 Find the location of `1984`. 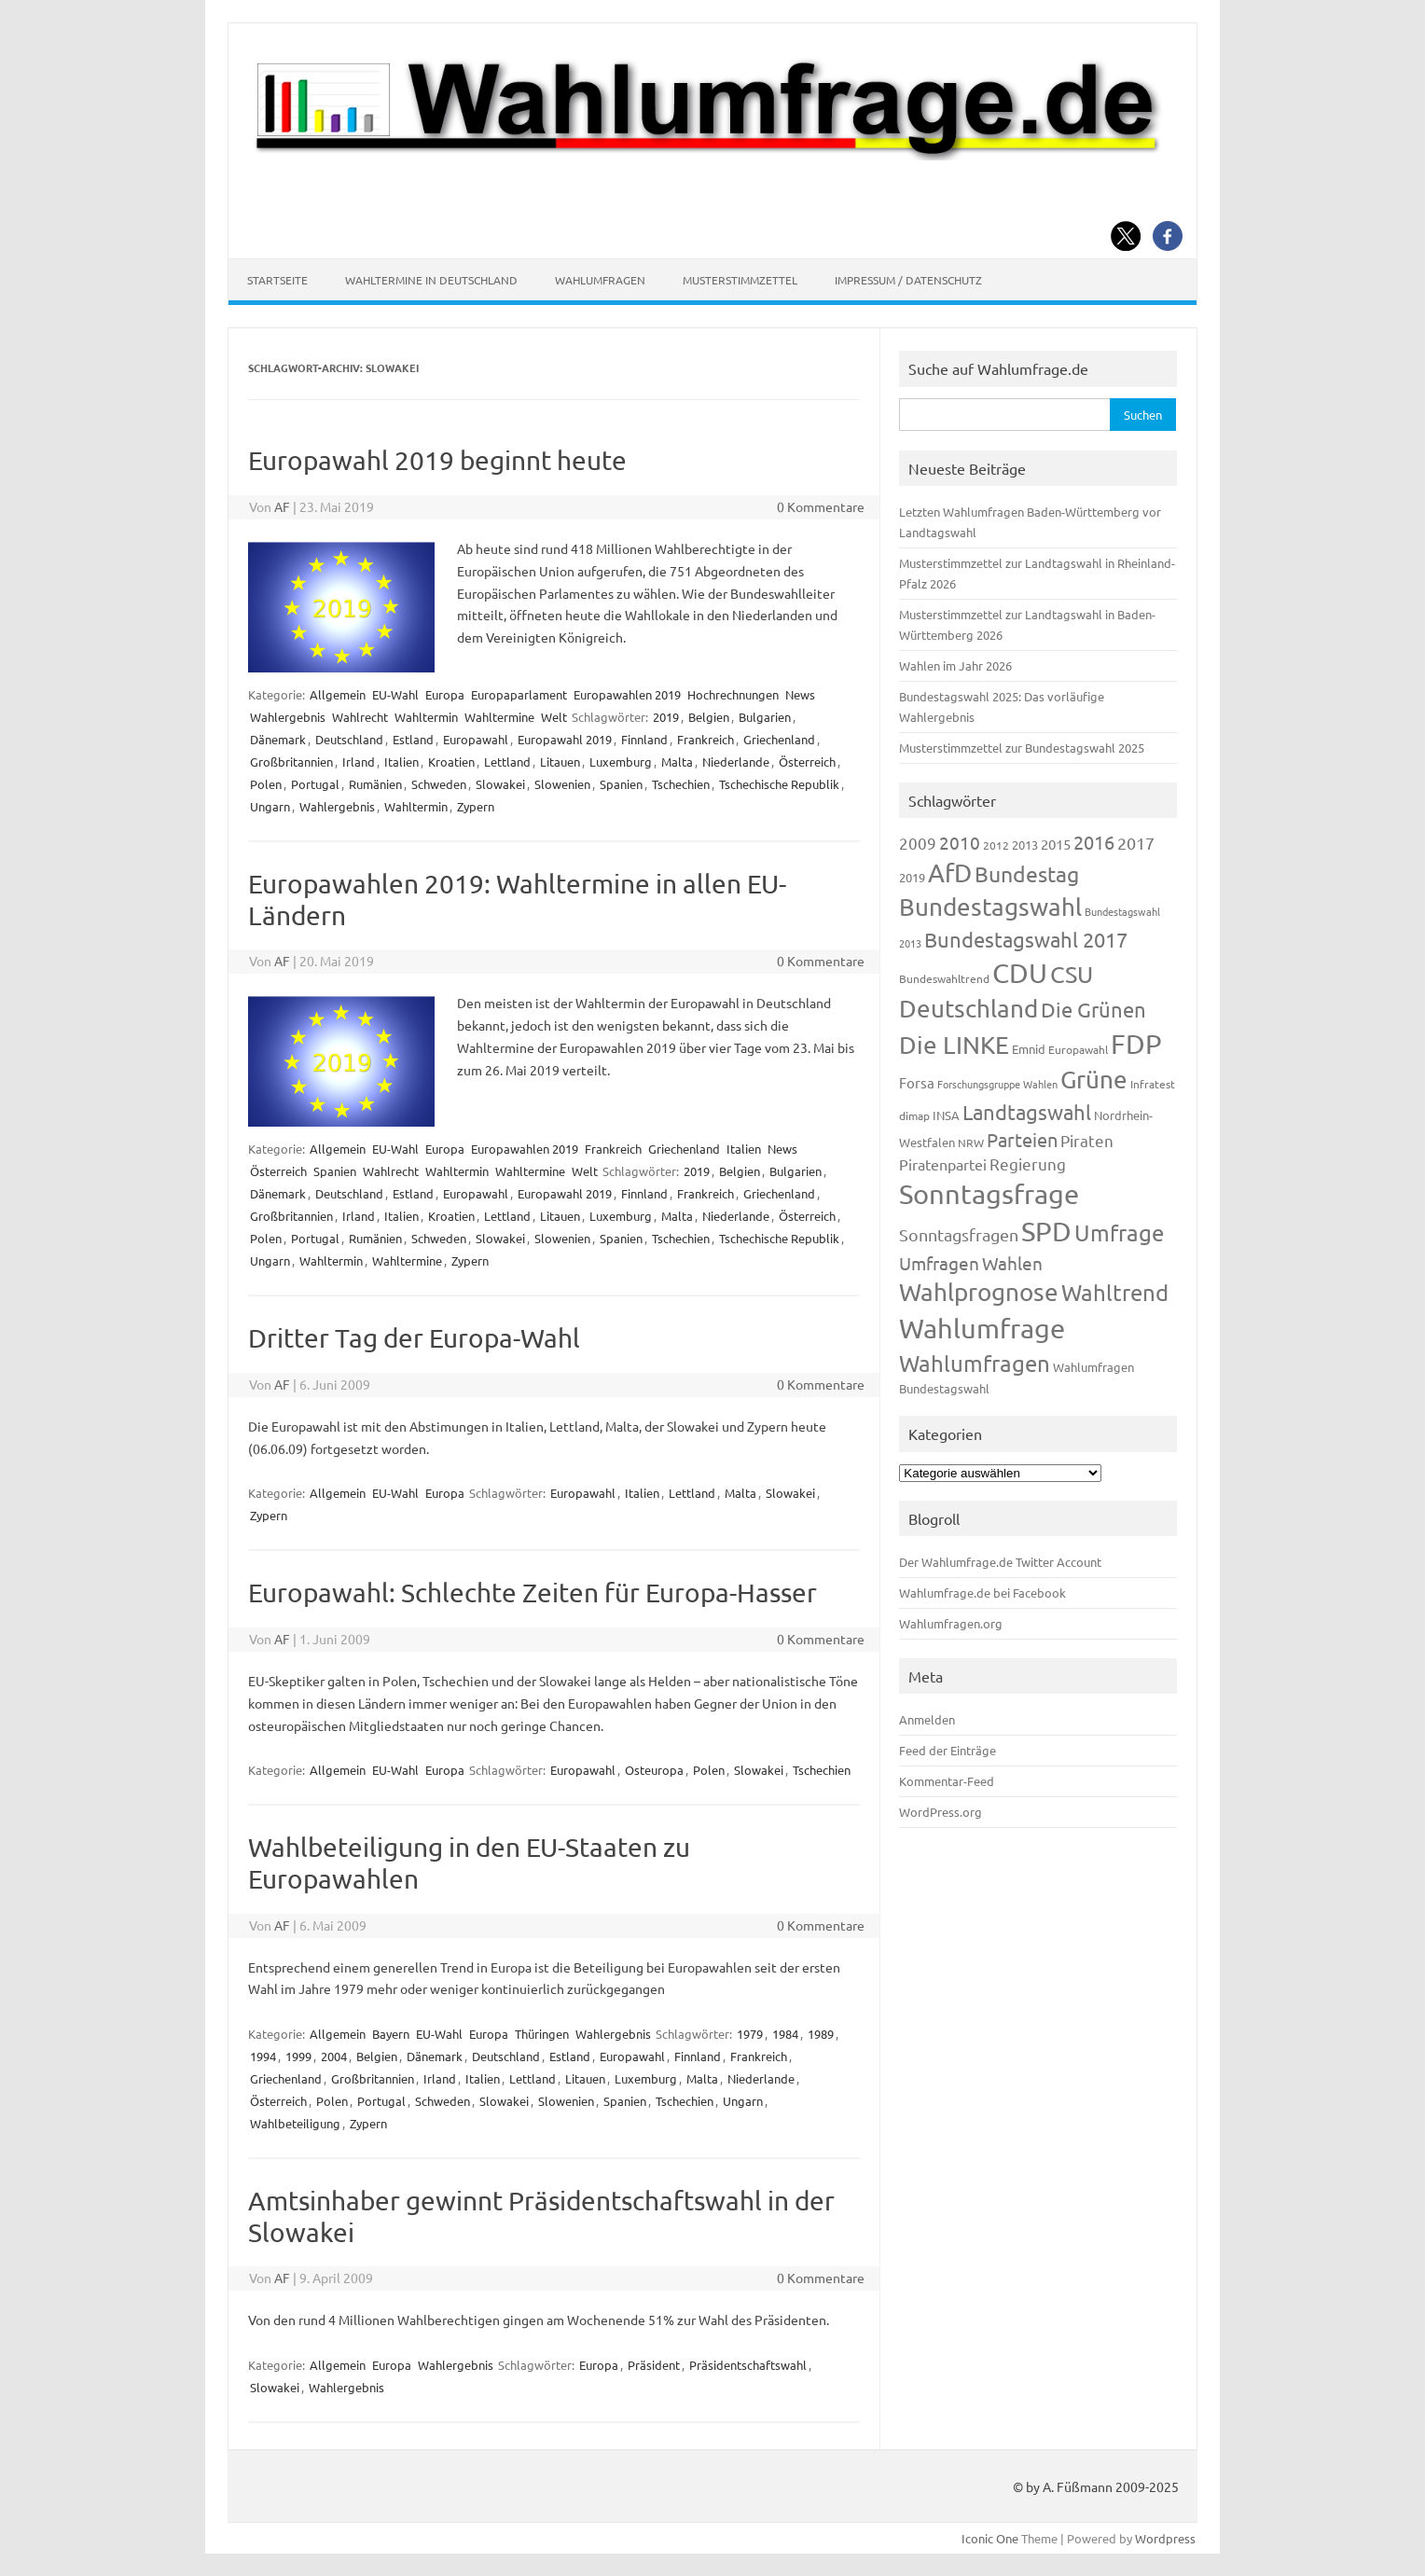

1984 is located at coordinates (785, 2034).